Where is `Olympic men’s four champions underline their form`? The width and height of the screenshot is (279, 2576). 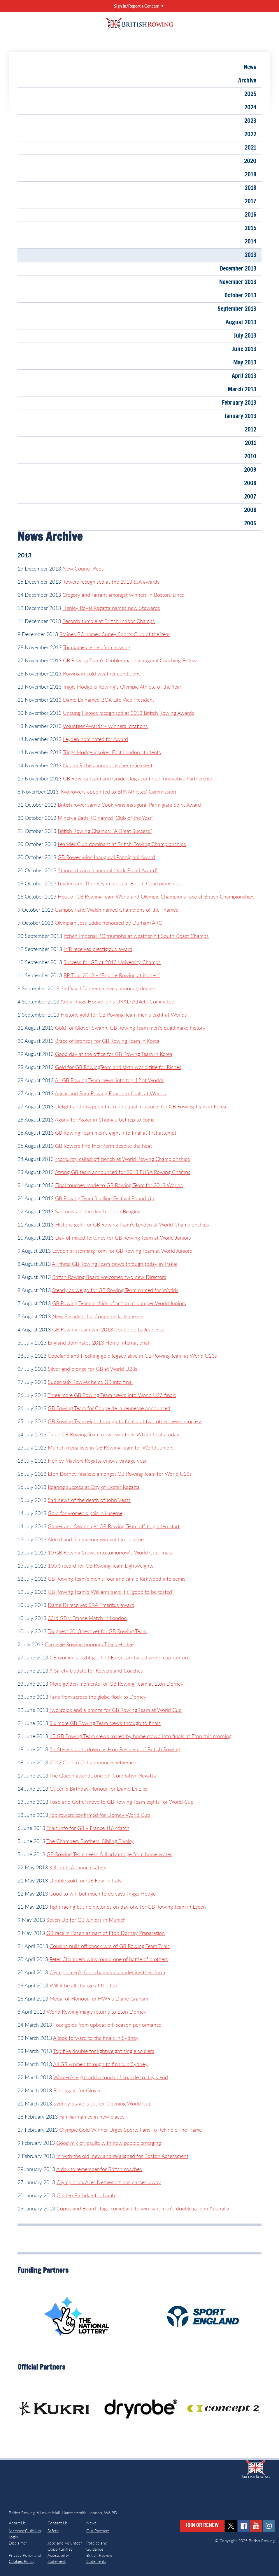 Olympic men’s four champions underline their form is located at coordinates (107, 1972).